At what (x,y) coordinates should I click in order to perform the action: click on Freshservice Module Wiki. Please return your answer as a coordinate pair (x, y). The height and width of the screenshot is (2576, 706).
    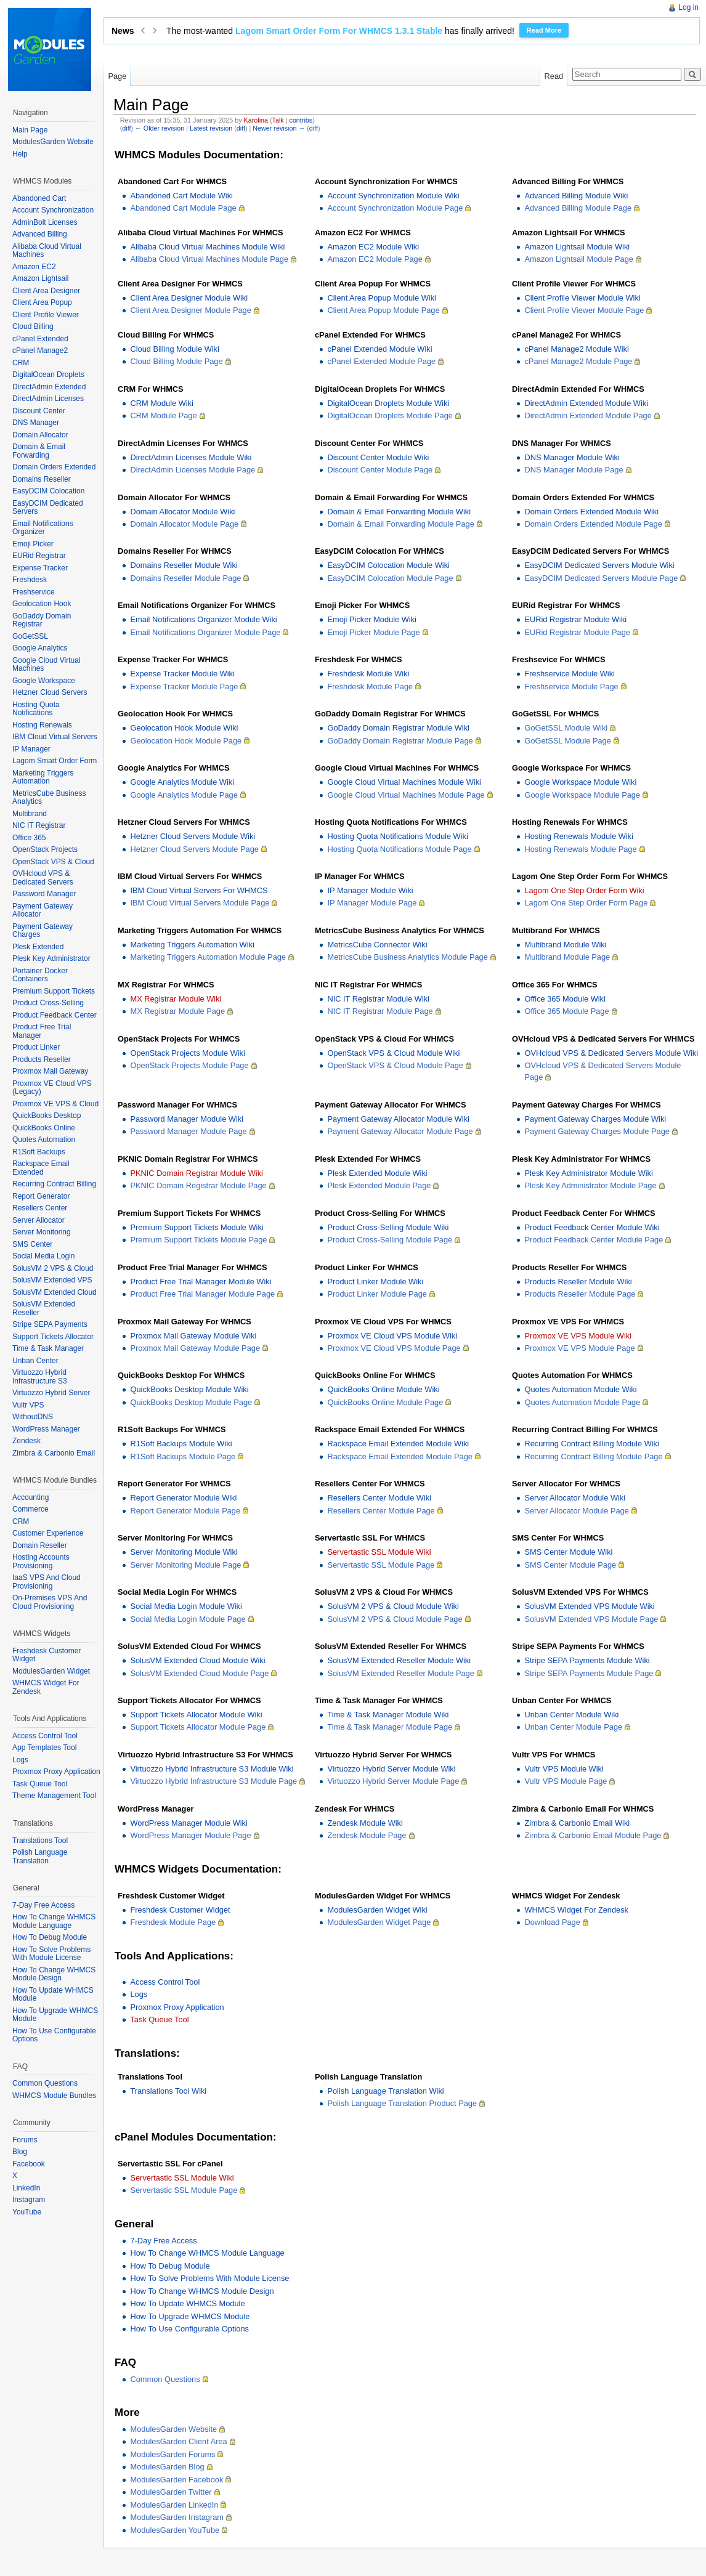
    Looking at the image, I should click on (569, 673).